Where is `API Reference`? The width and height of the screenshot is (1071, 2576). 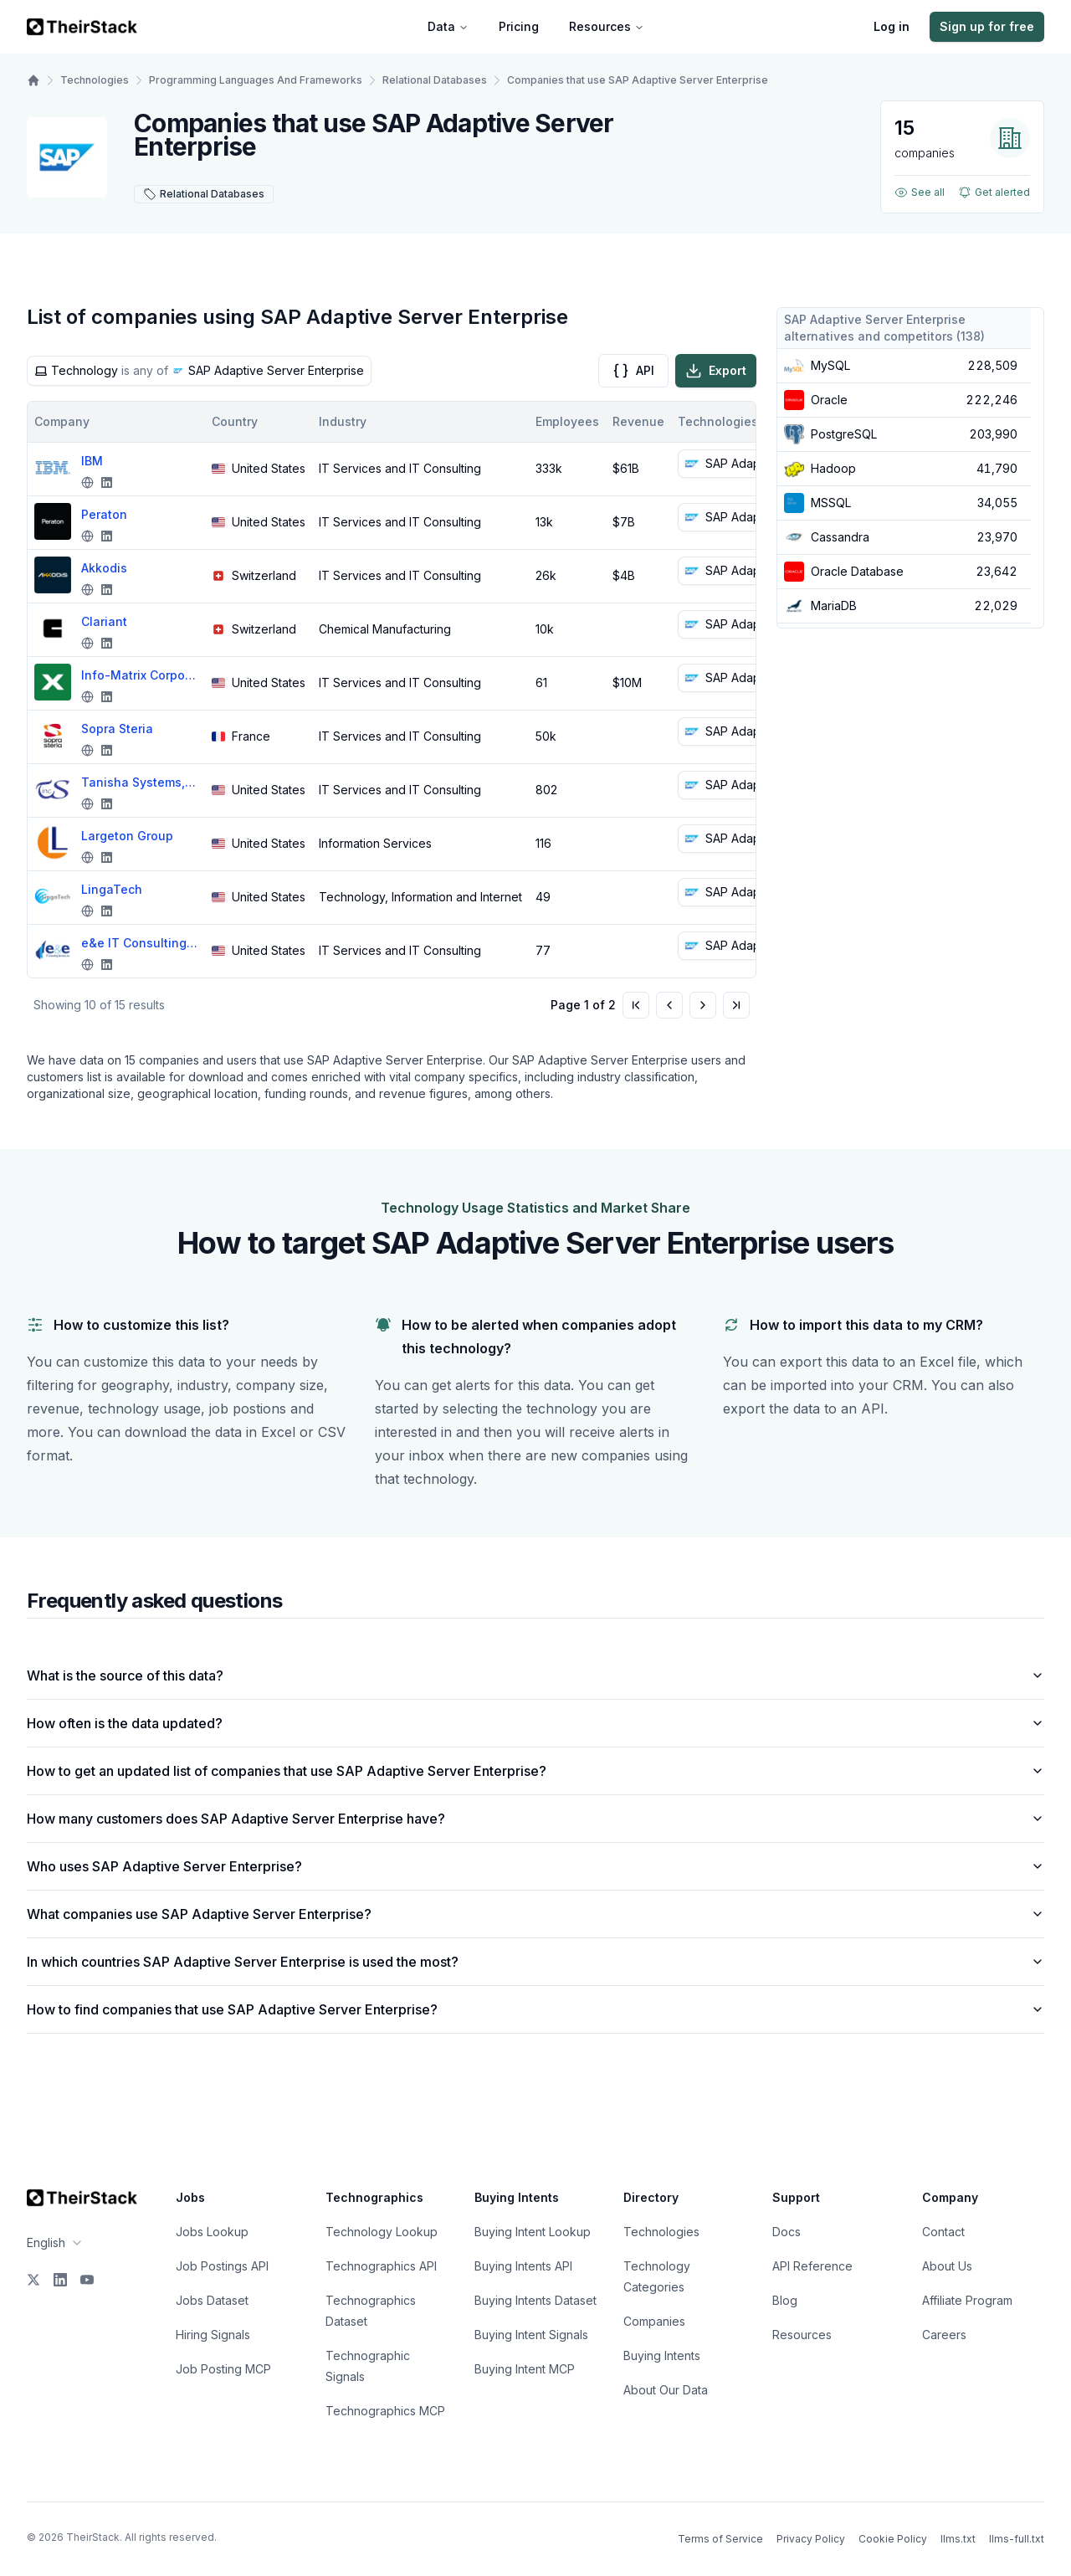 API Reference is located at coordinates (812, 2266).